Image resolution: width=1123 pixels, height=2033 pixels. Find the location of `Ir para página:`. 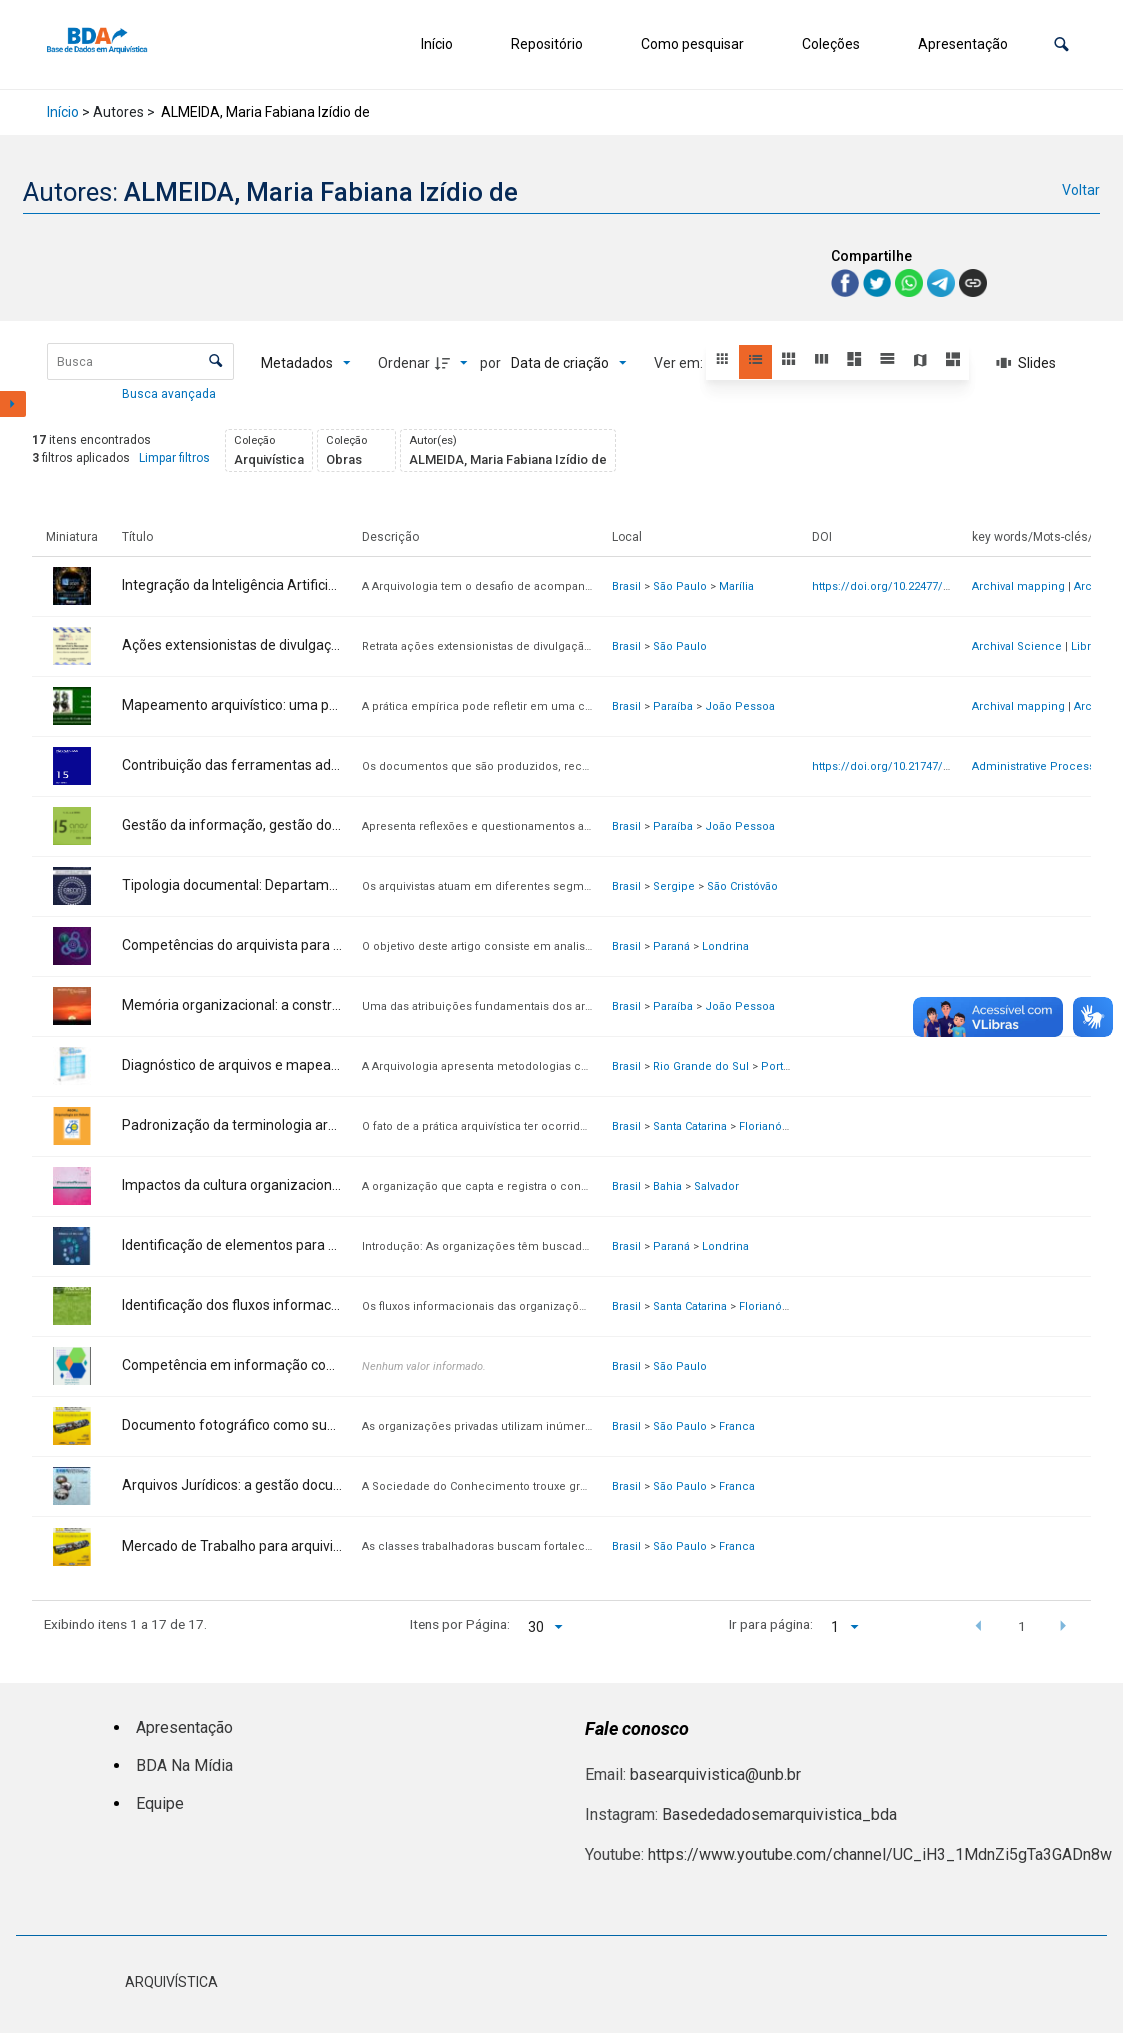

Ir para página: is located at coordinates (771, 1624).